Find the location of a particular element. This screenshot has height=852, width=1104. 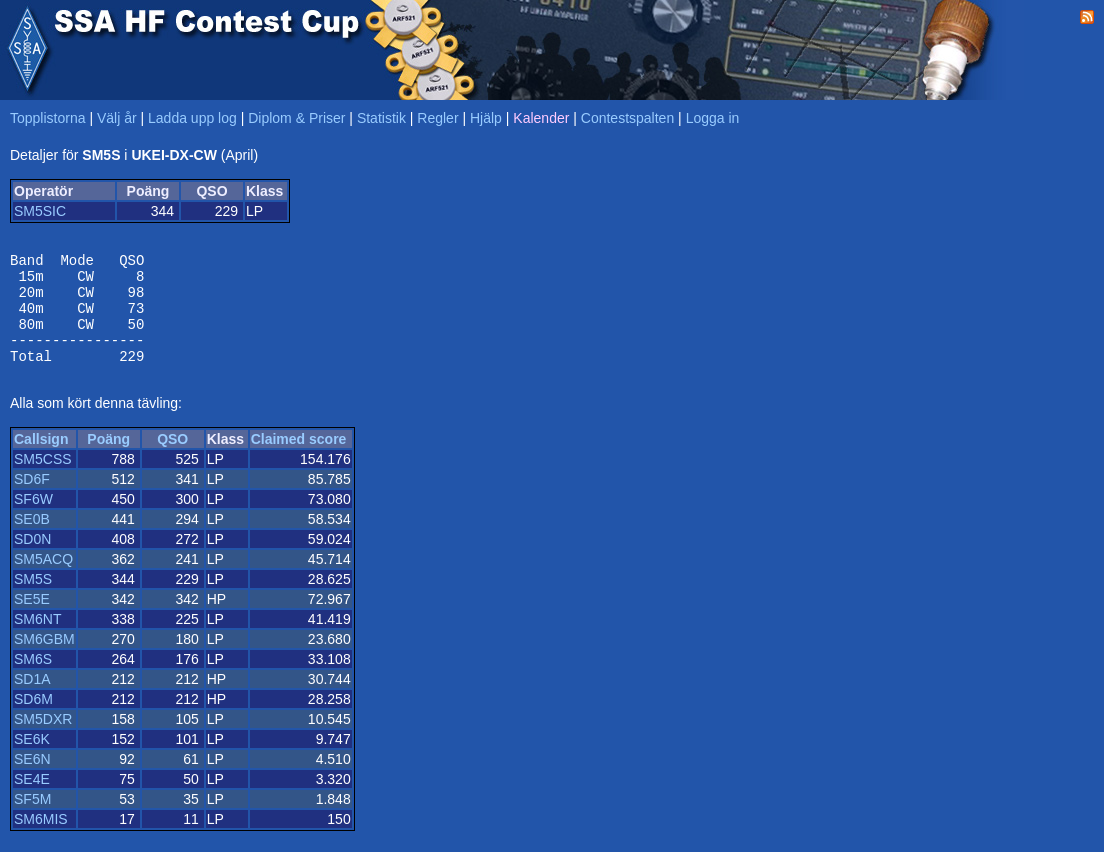

SE6N is located at coordinates (32, 780).